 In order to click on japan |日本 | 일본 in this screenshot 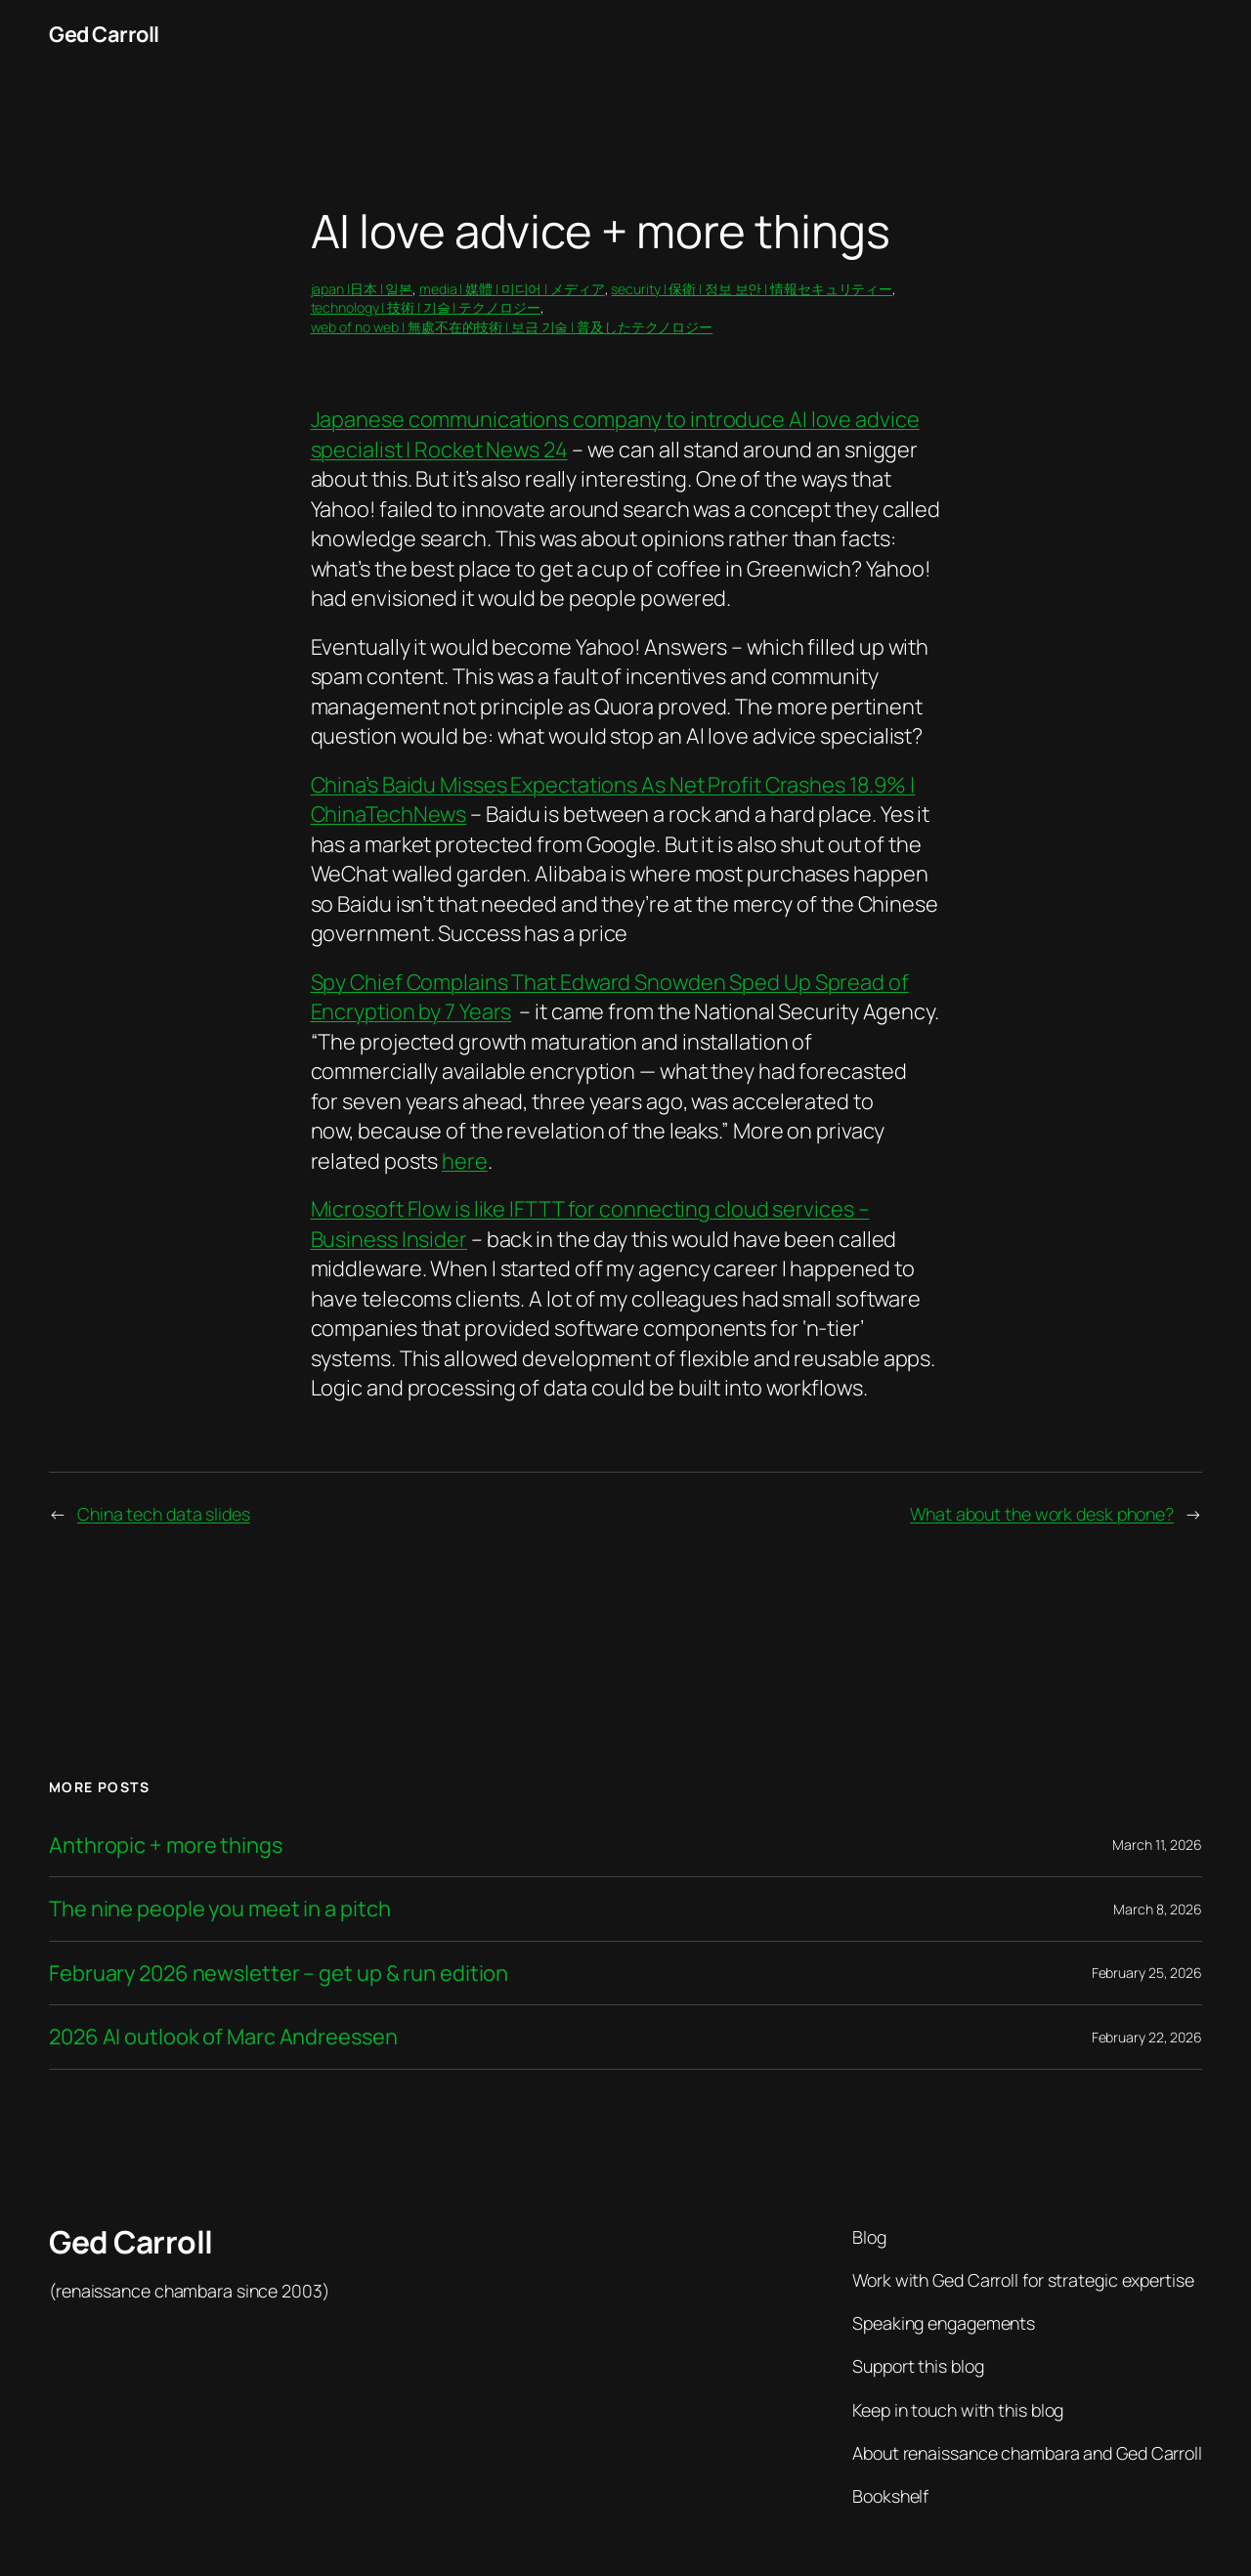, I will do `click(362, 288)`.